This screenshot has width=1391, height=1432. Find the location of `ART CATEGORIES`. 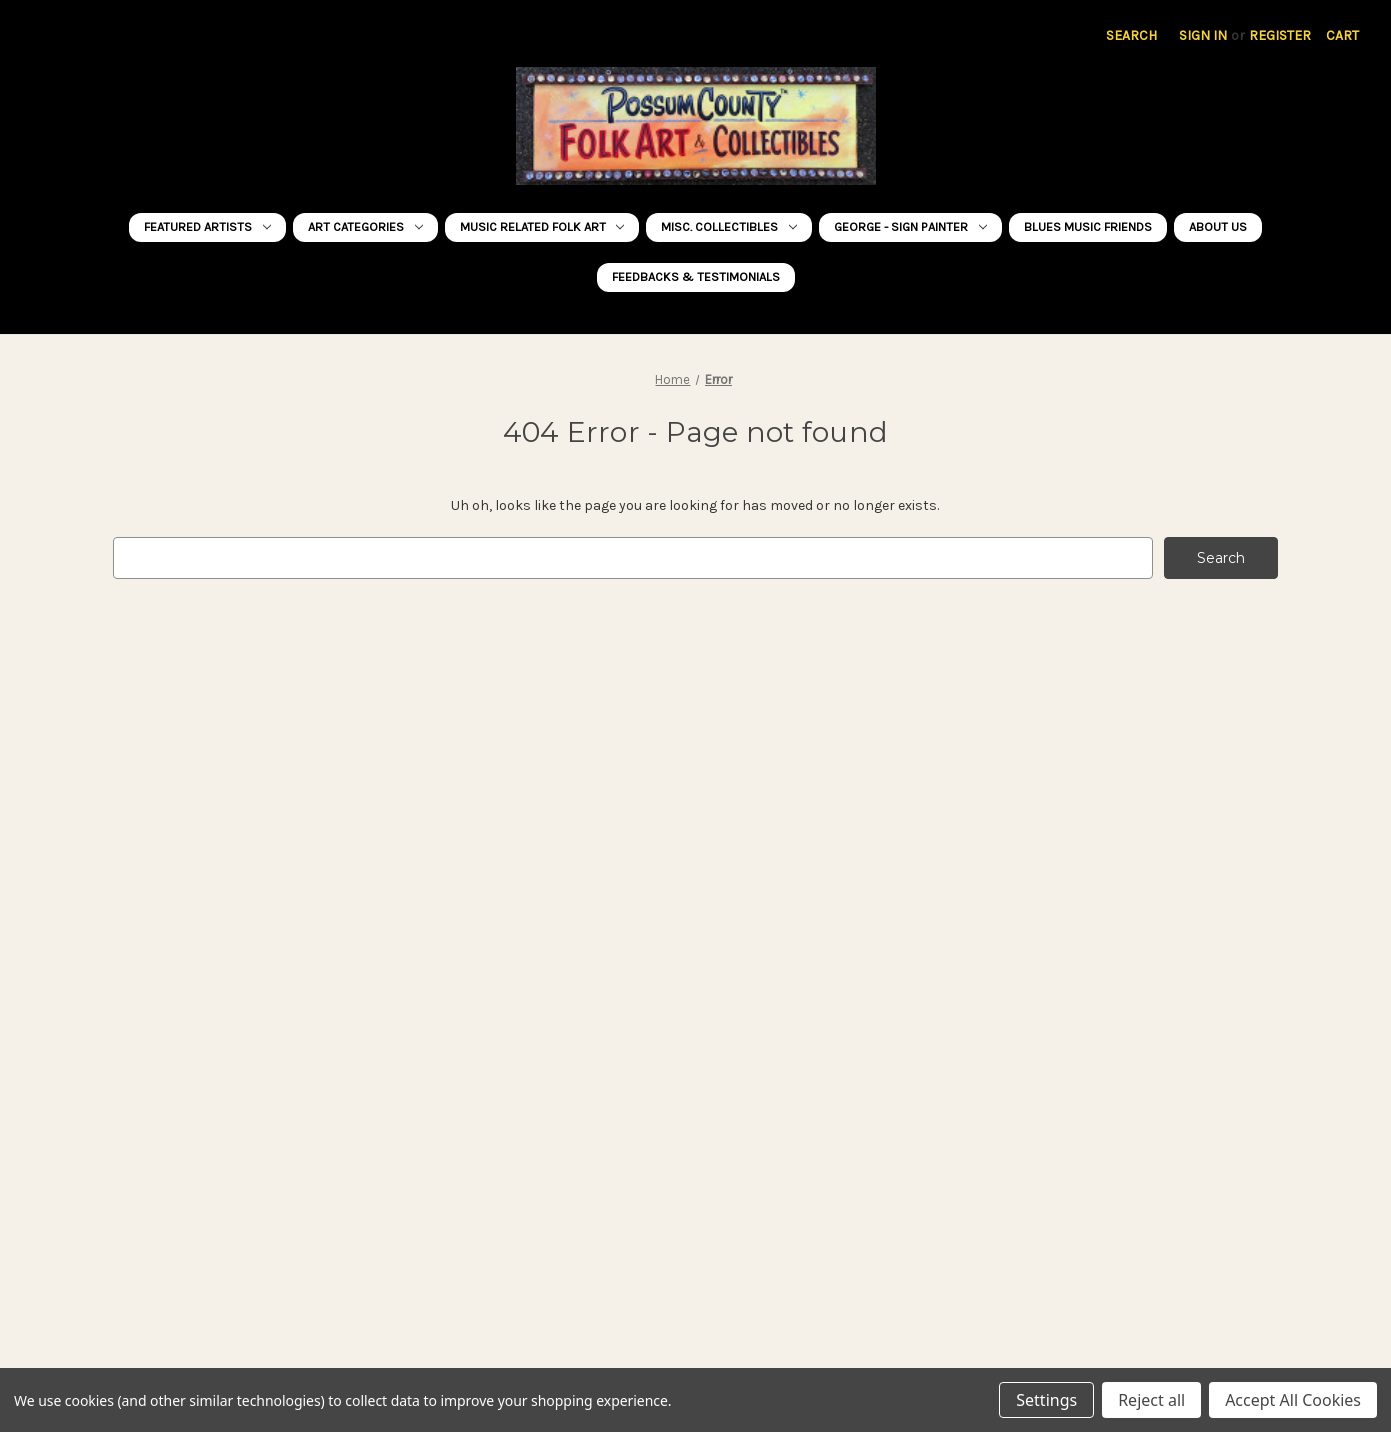

ART CATEGORIES is located at coordinates (365, 226).